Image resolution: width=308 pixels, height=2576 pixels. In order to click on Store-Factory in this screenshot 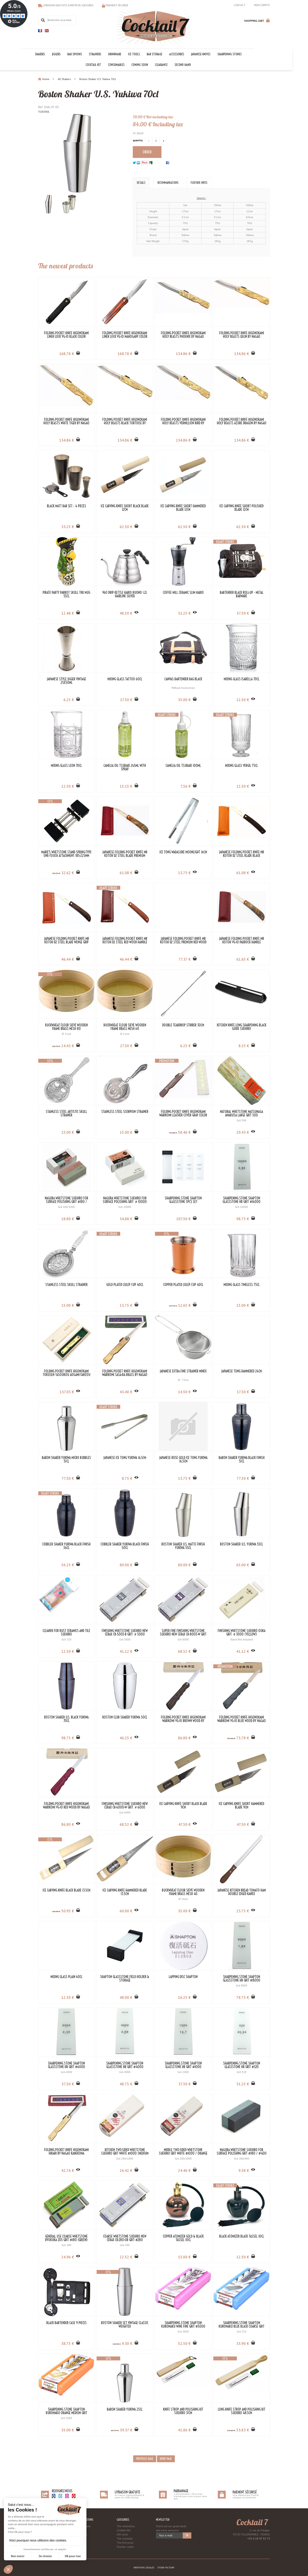, I will do `click(165, 2567)`.